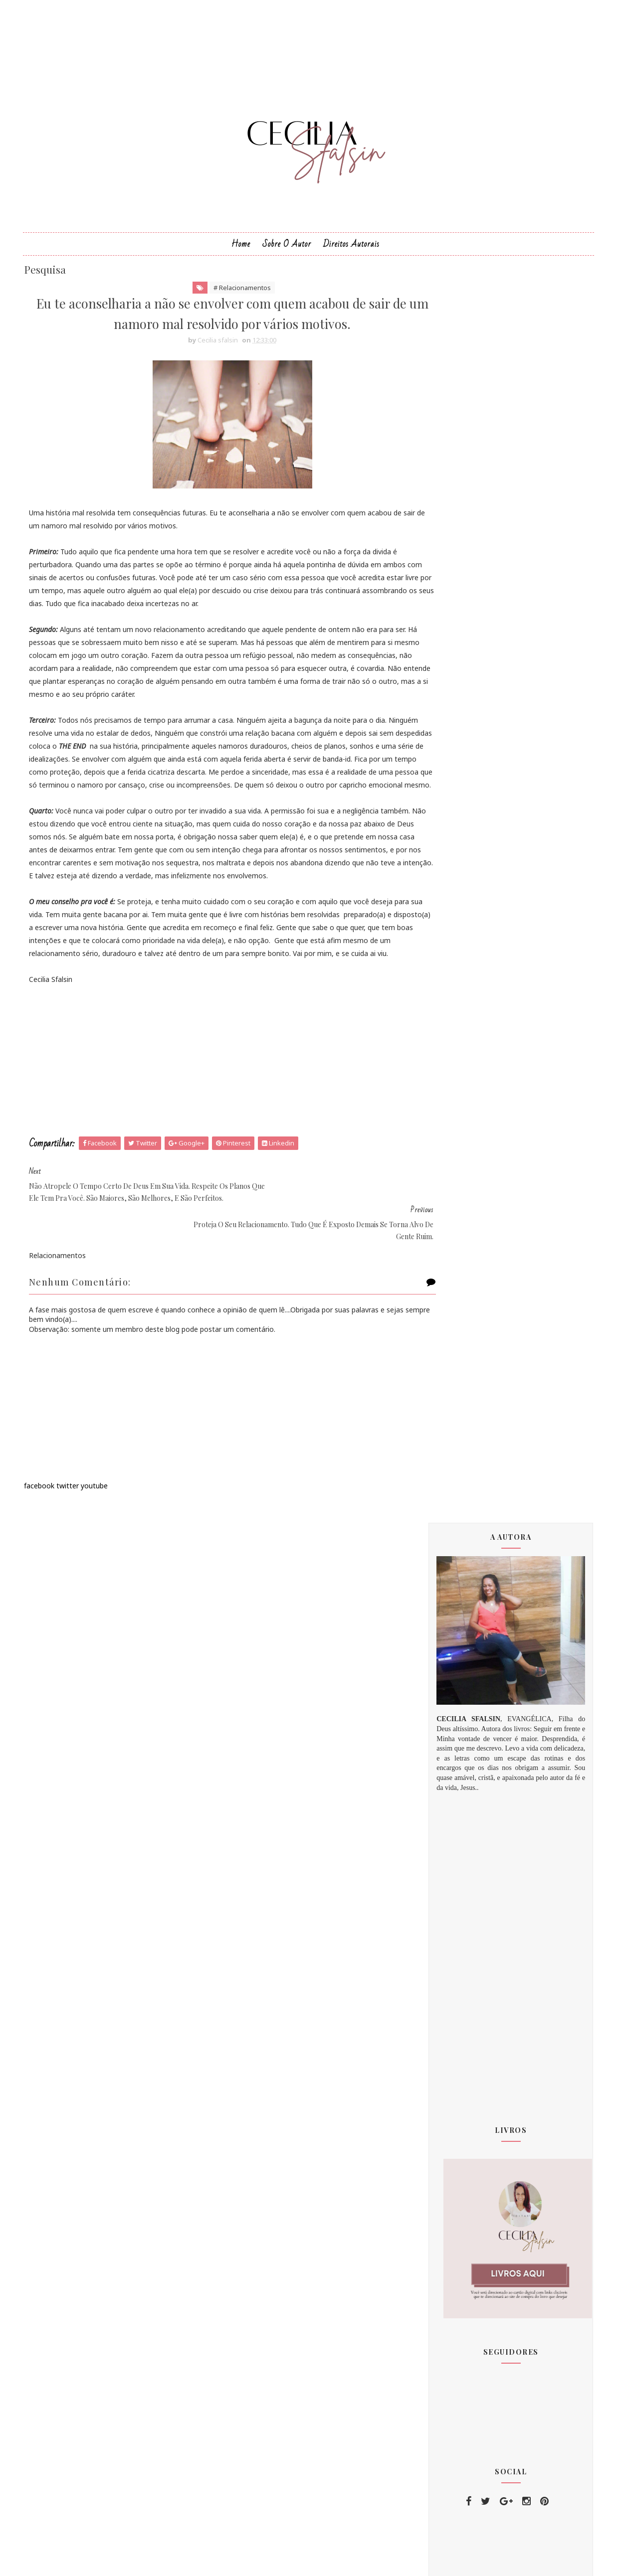 This screenshot has width=617, height=2576. Describe the element at coordinates (472, 2210) in the screenshot. I see `Minhas inspirações` at that location.